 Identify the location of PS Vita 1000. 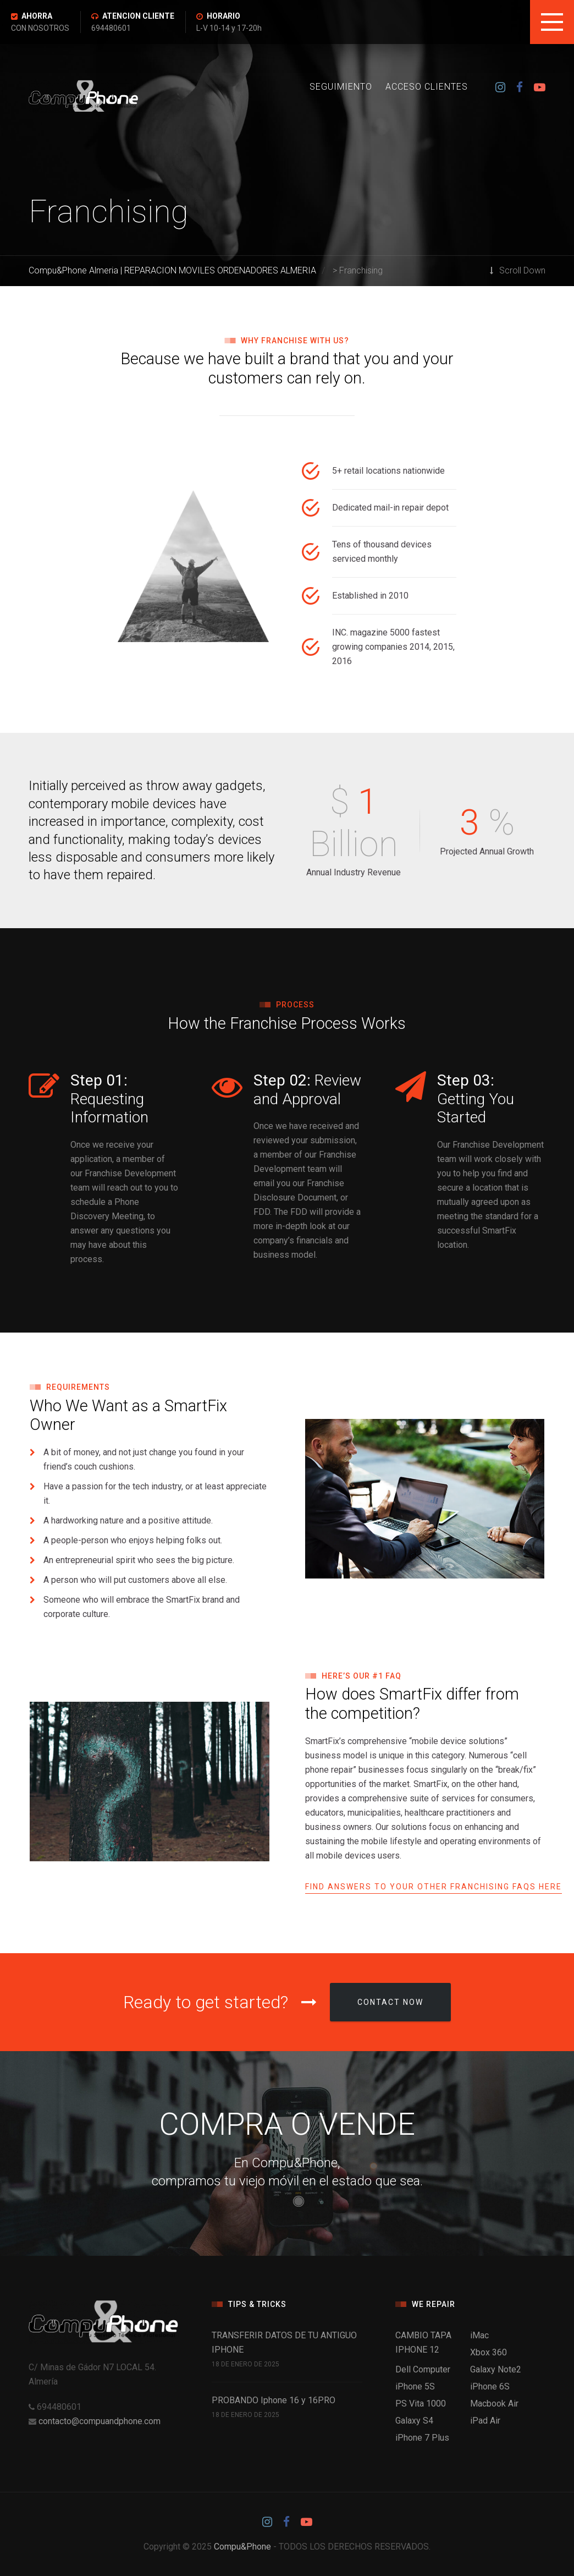
(420, 2403).